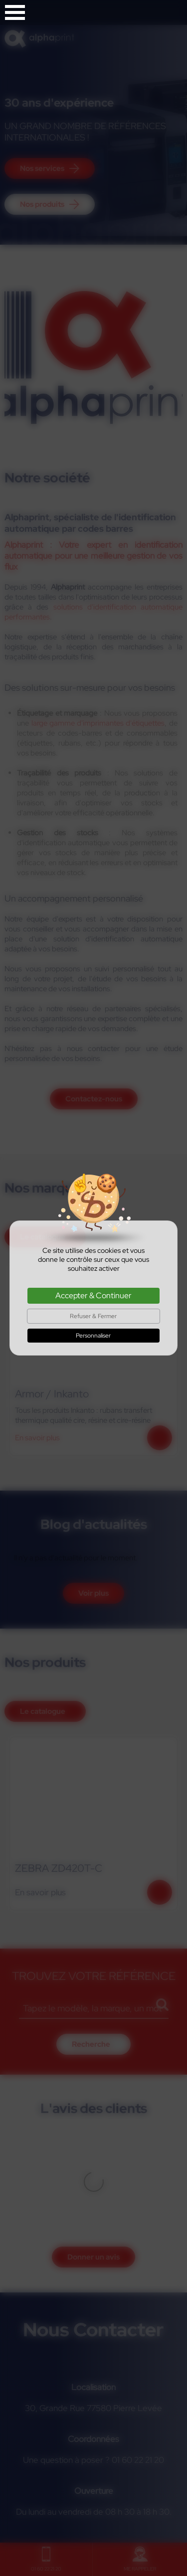  Describe the element at coordinates (93, 1295) in the screenshot. I see `Accepter & Continuer [Cookies : Accepter & Continuer]` at that location.